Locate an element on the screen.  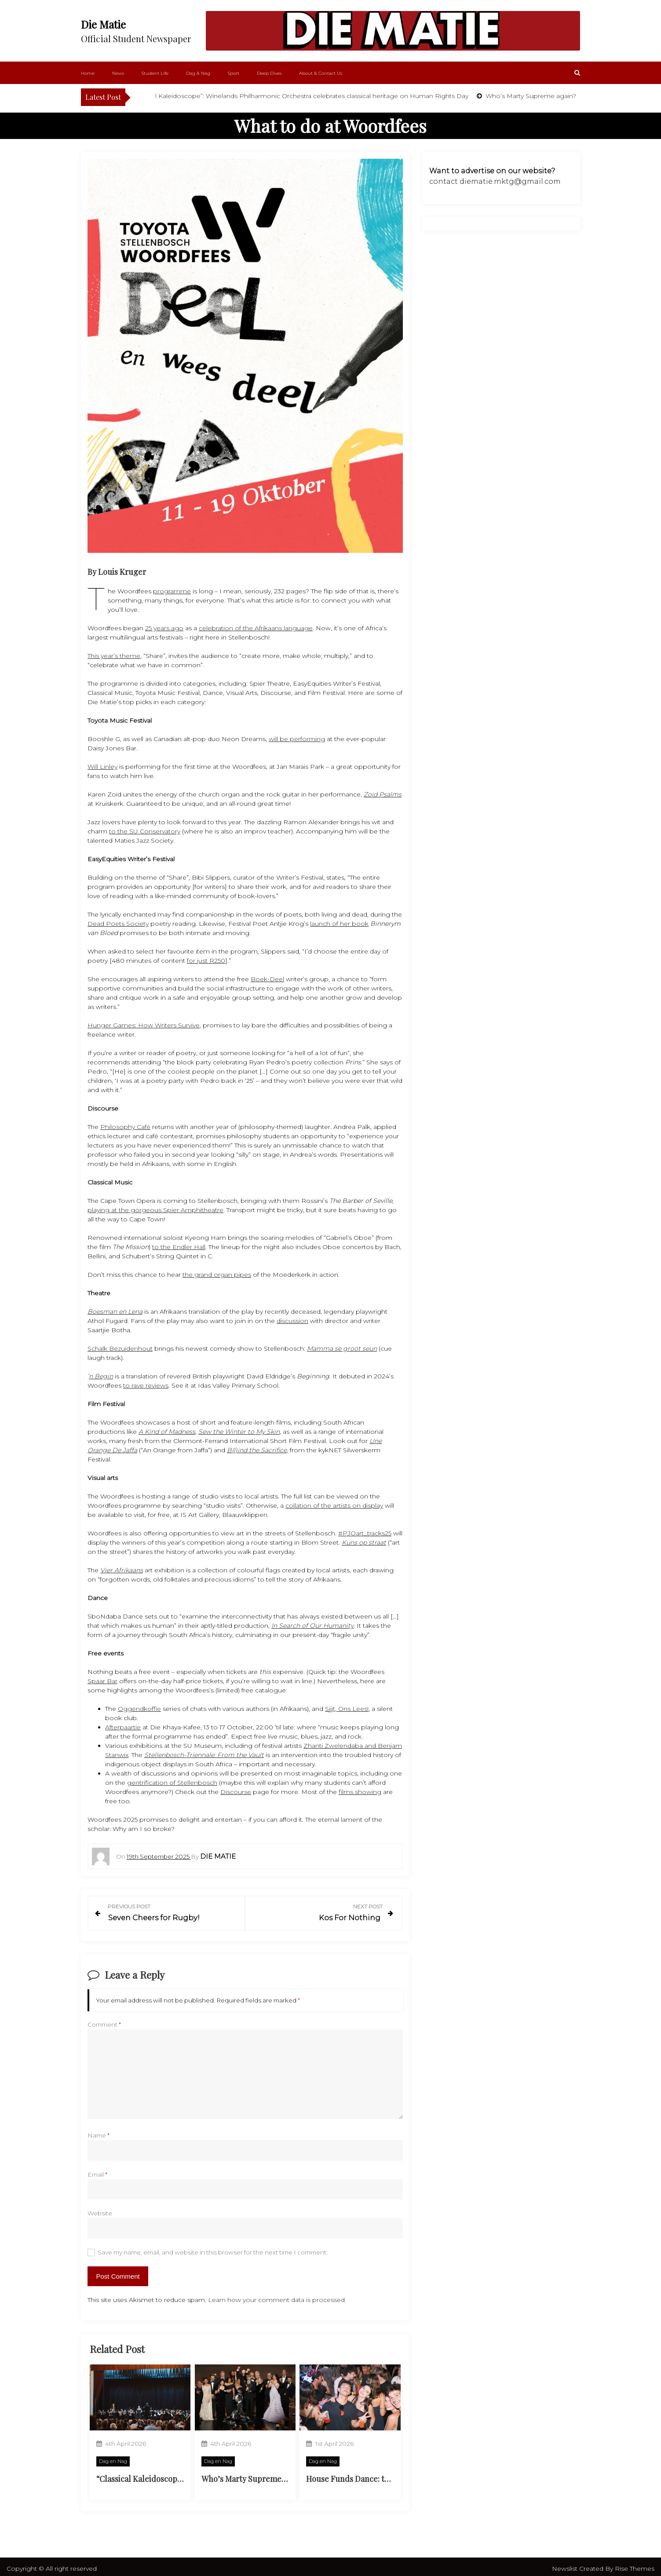
launch of her book is located at coordinates (339, 924).